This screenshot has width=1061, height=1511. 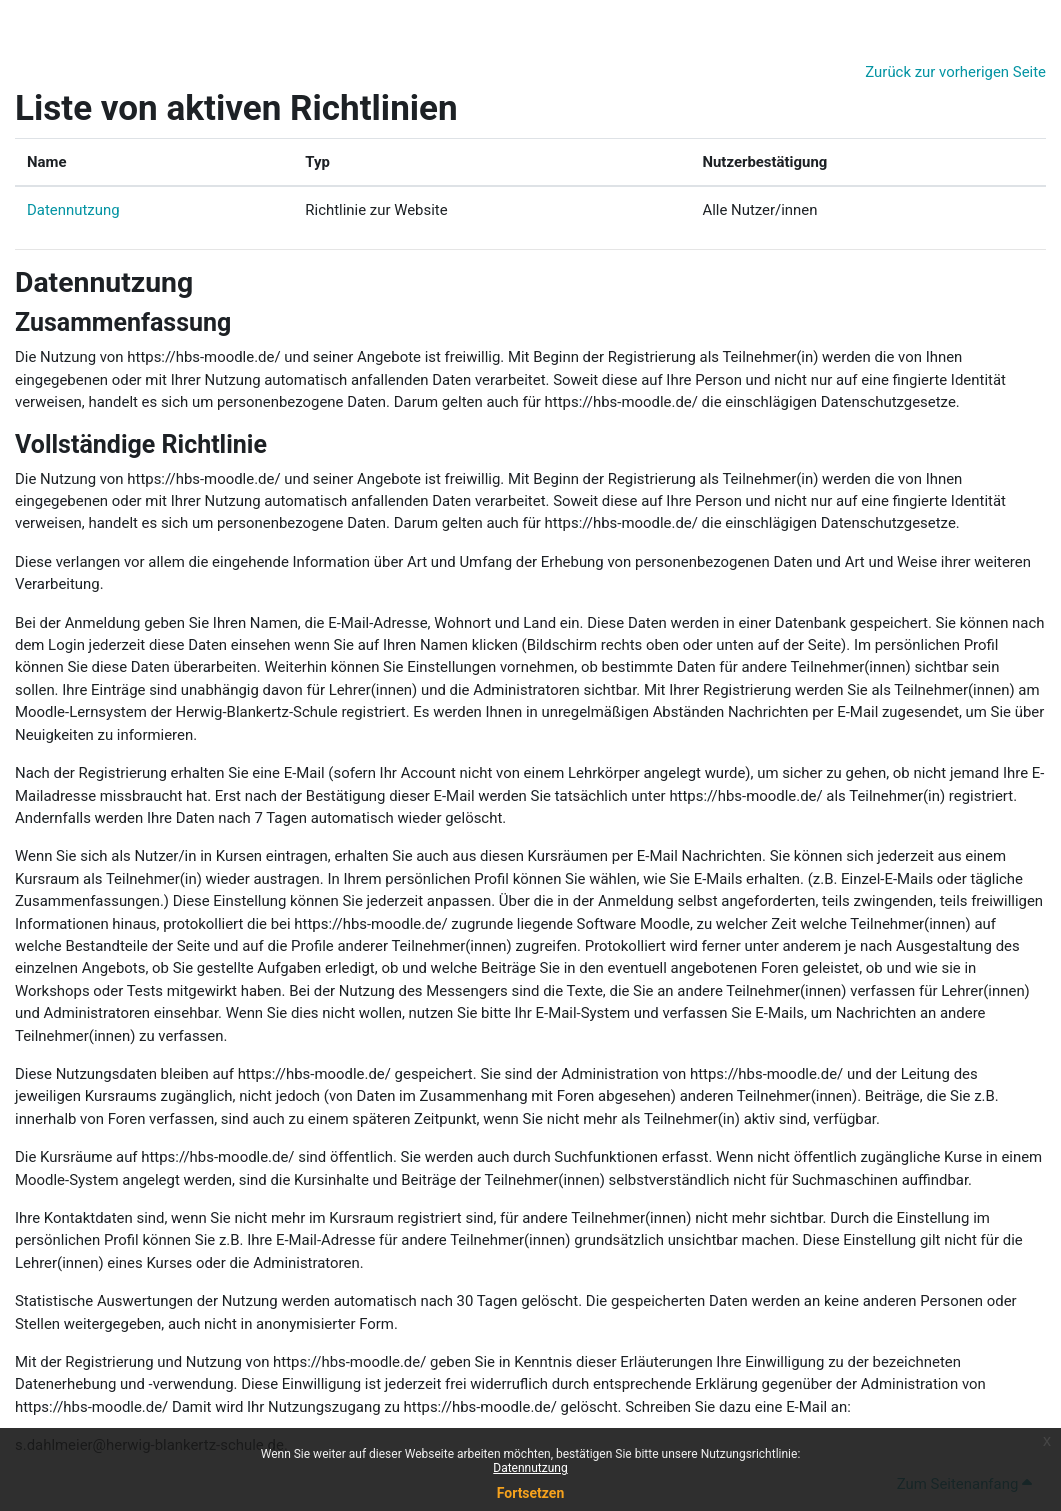 What do you see at coordinates (73, 210) in the screenshot?
I see `Datennutzung` at bounding box center [73, 210].